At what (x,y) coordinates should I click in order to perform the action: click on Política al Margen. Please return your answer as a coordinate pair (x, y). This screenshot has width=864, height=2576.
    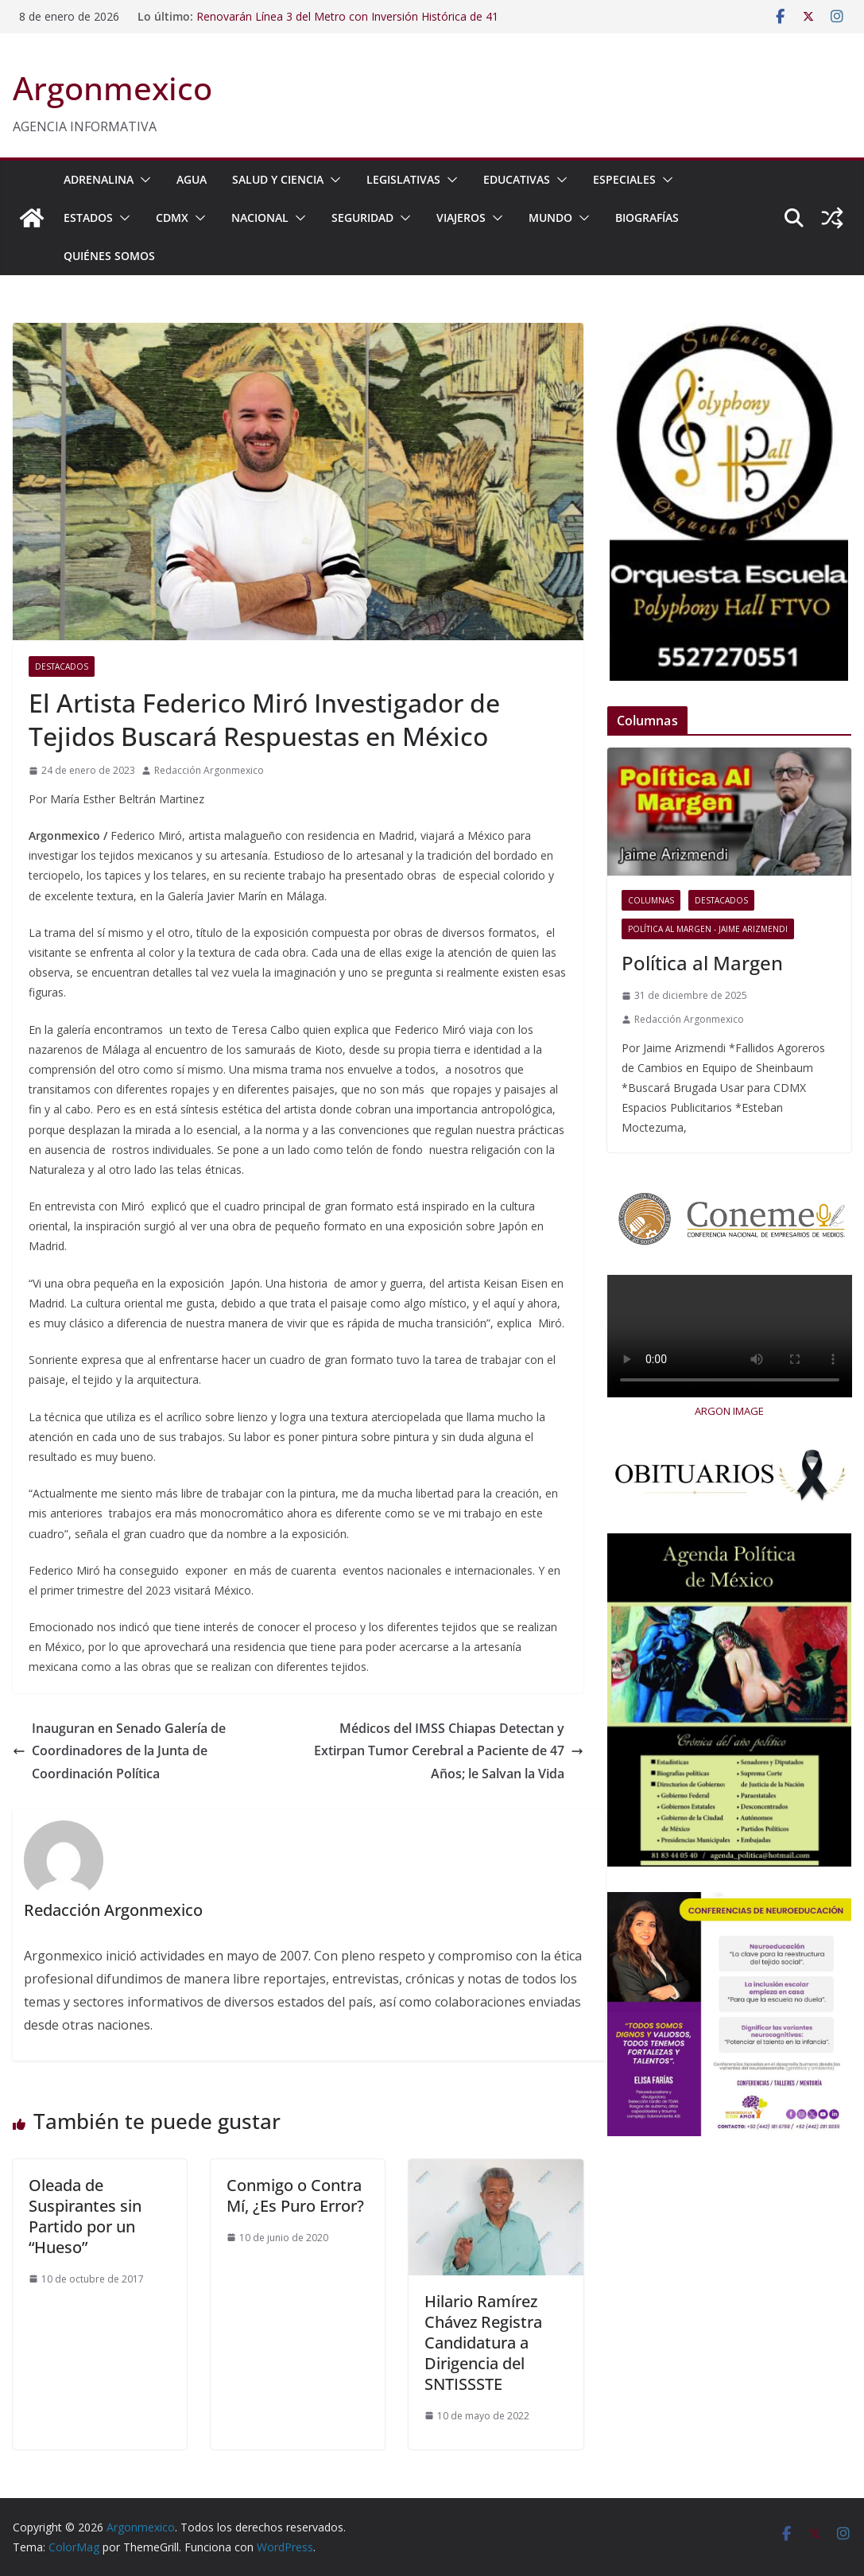
    Looking at the image, I should click on (702, 963).